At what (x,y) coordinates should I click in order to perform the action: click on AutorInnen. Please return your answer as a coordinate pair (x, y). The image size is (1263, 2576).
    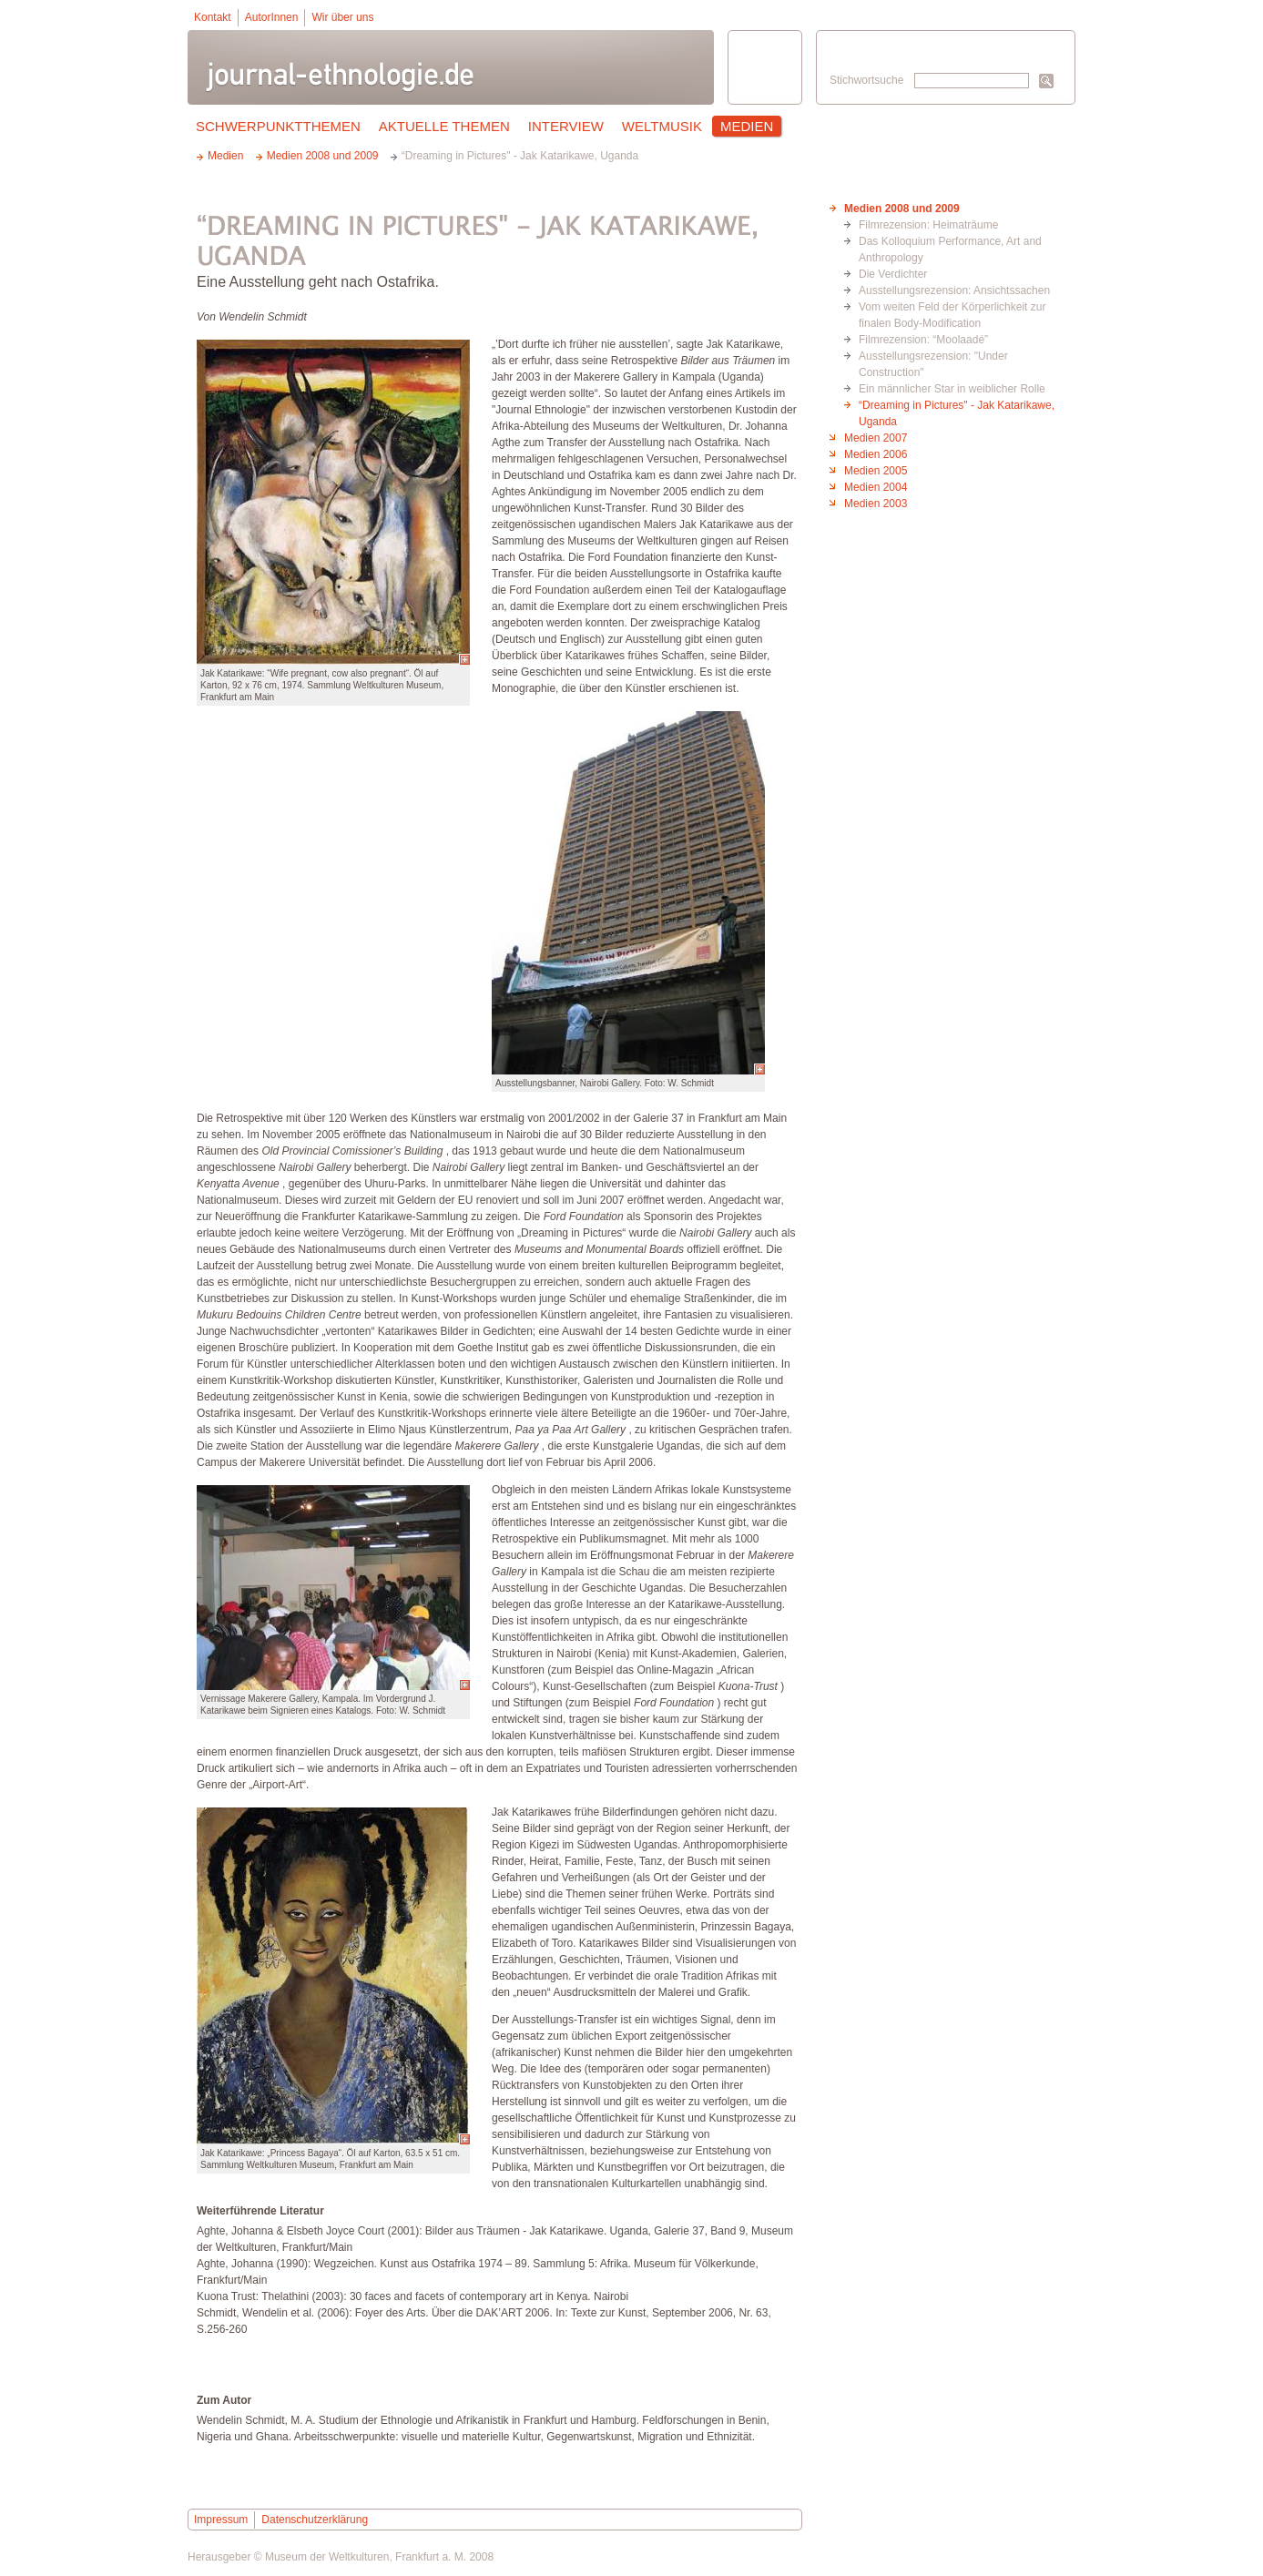
    Looking at the image, I should click on (272, 17).